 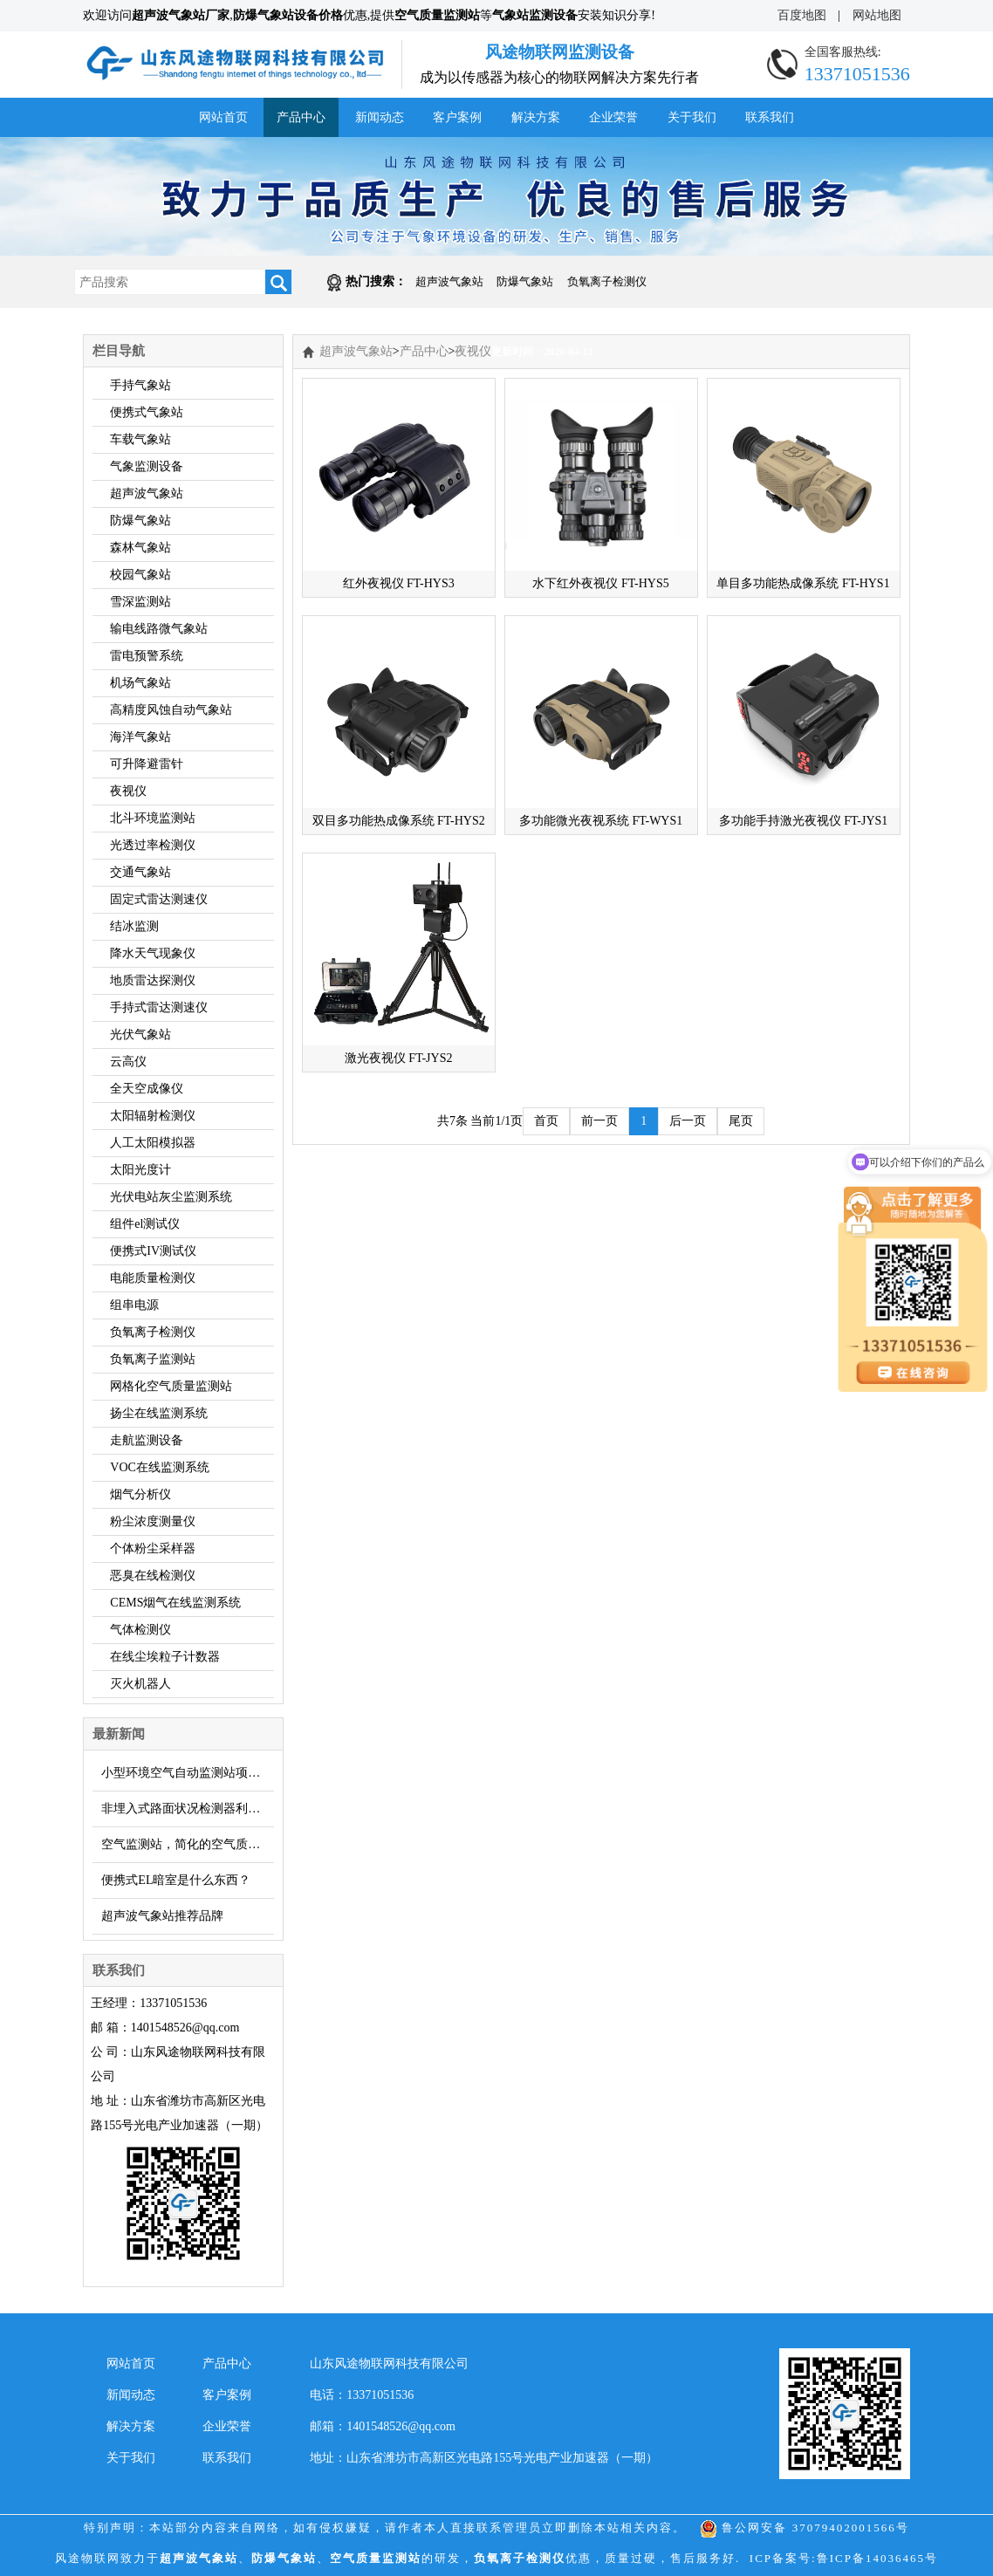 What do you see at coordinates (152, 845) in the screenshot?
I see `光透过率检测仪` at bounding box center [152, 845].